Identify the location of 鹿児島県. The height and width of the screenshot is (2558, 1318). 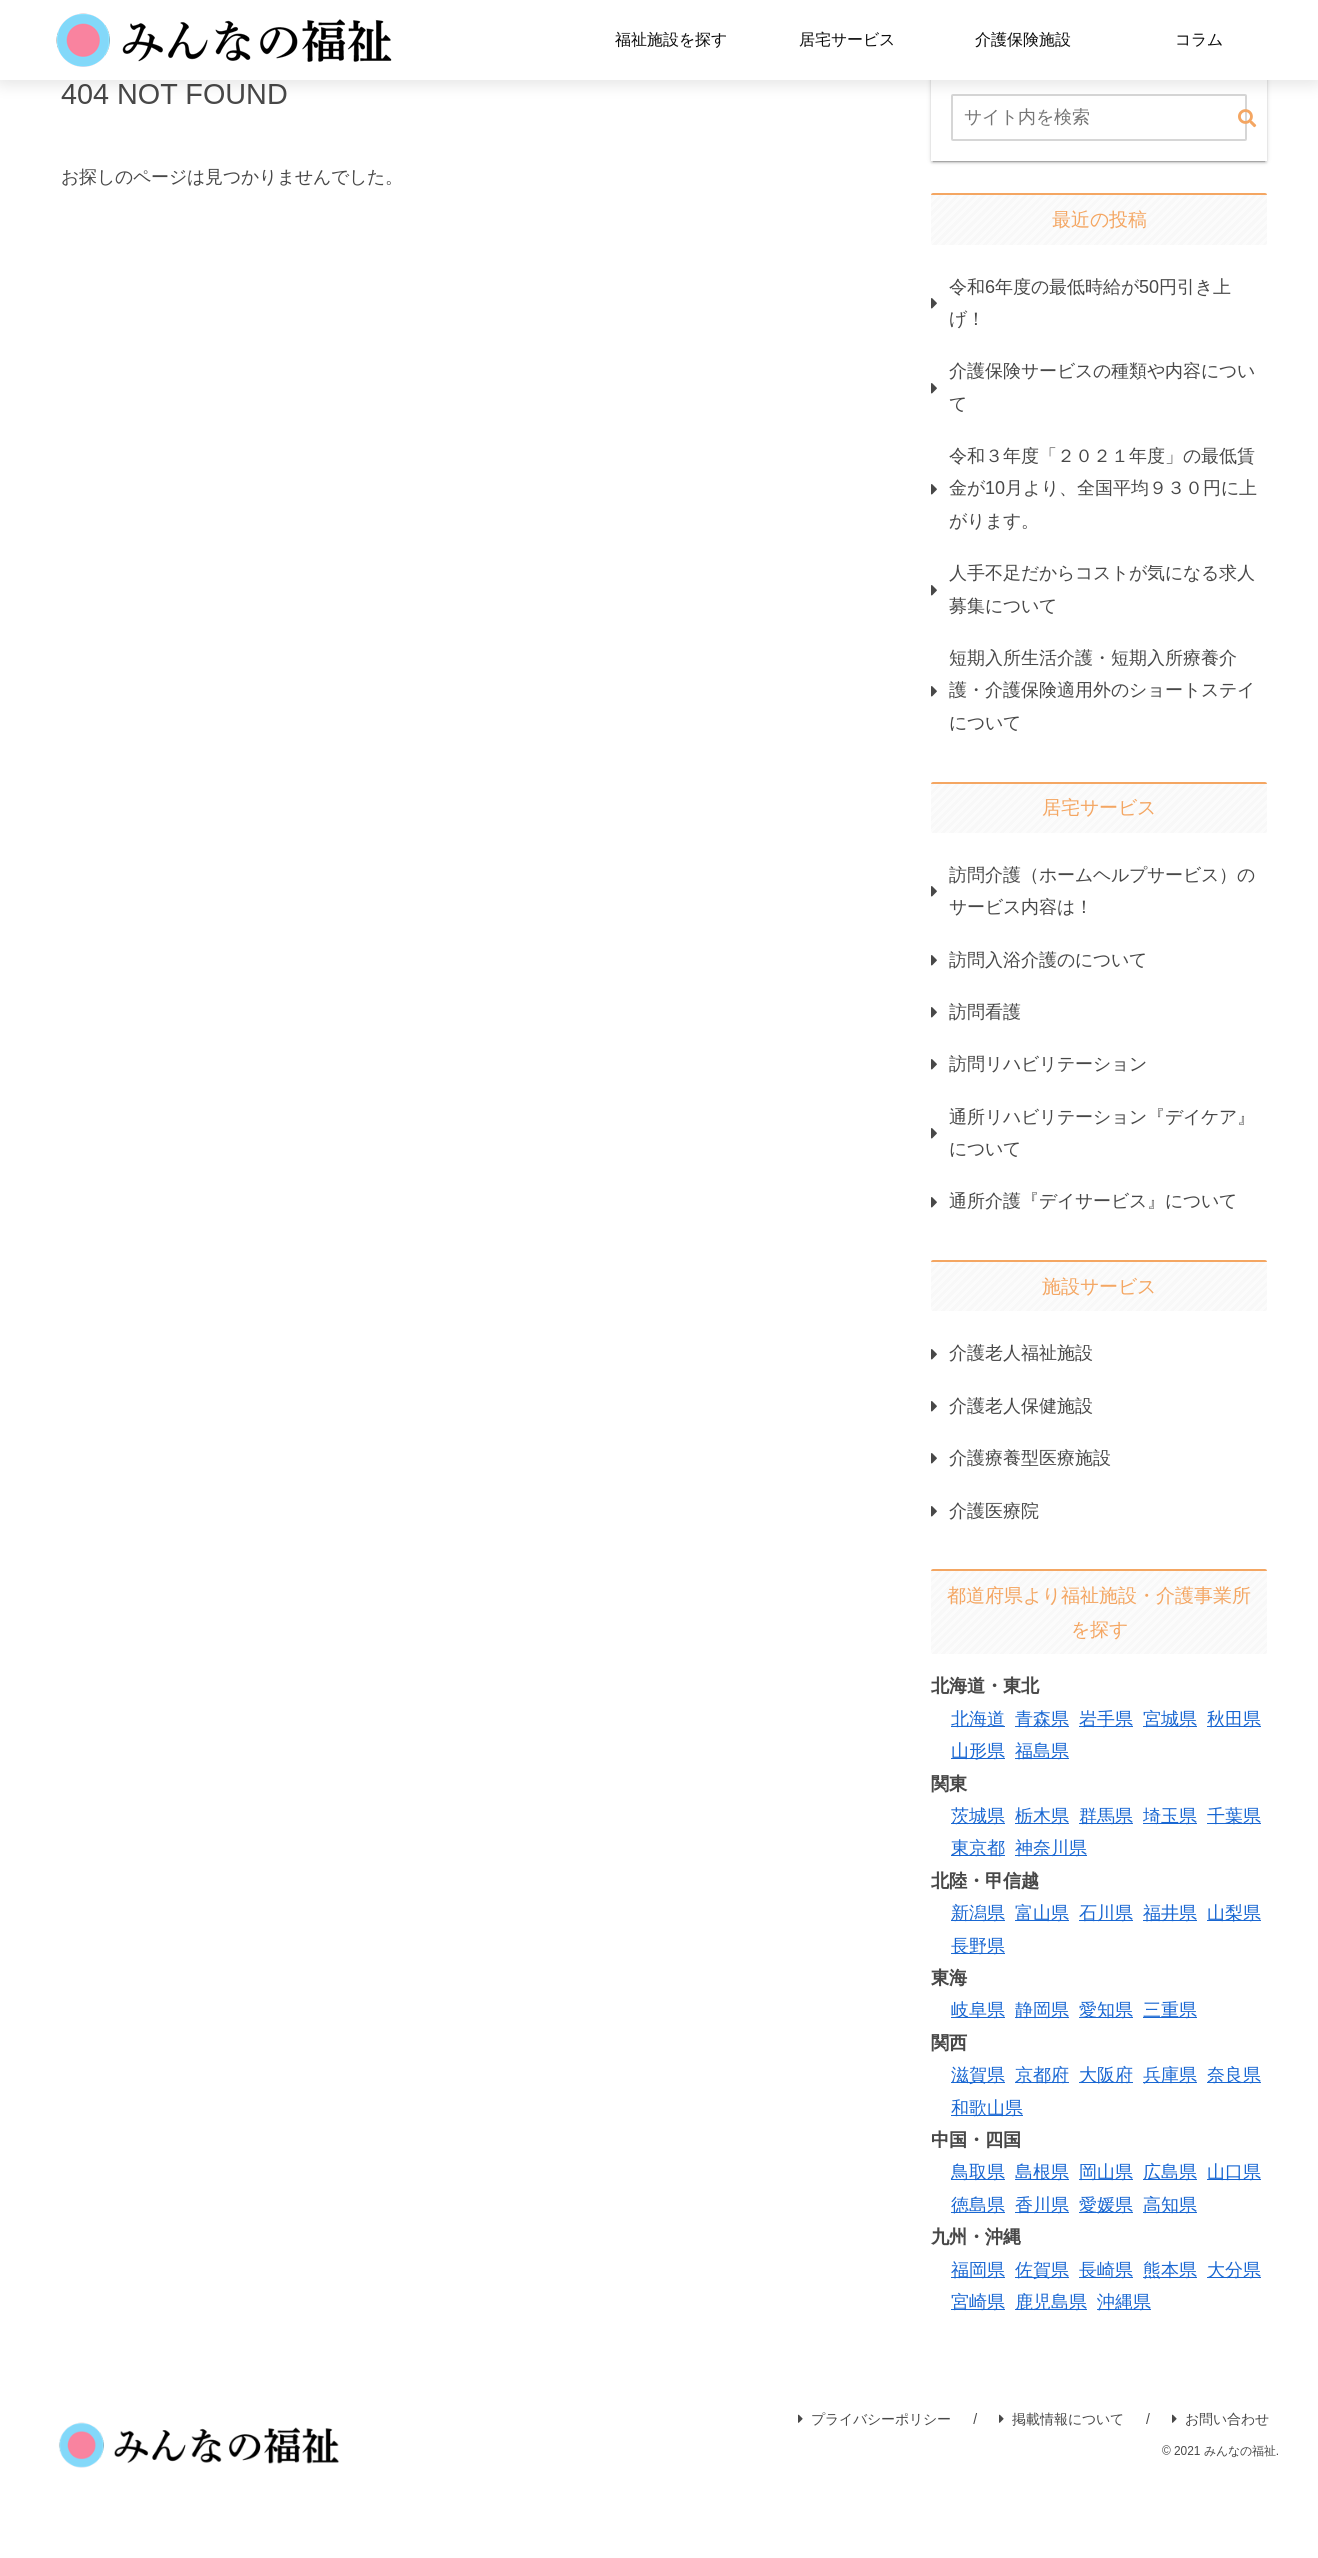
(1051, 2302).